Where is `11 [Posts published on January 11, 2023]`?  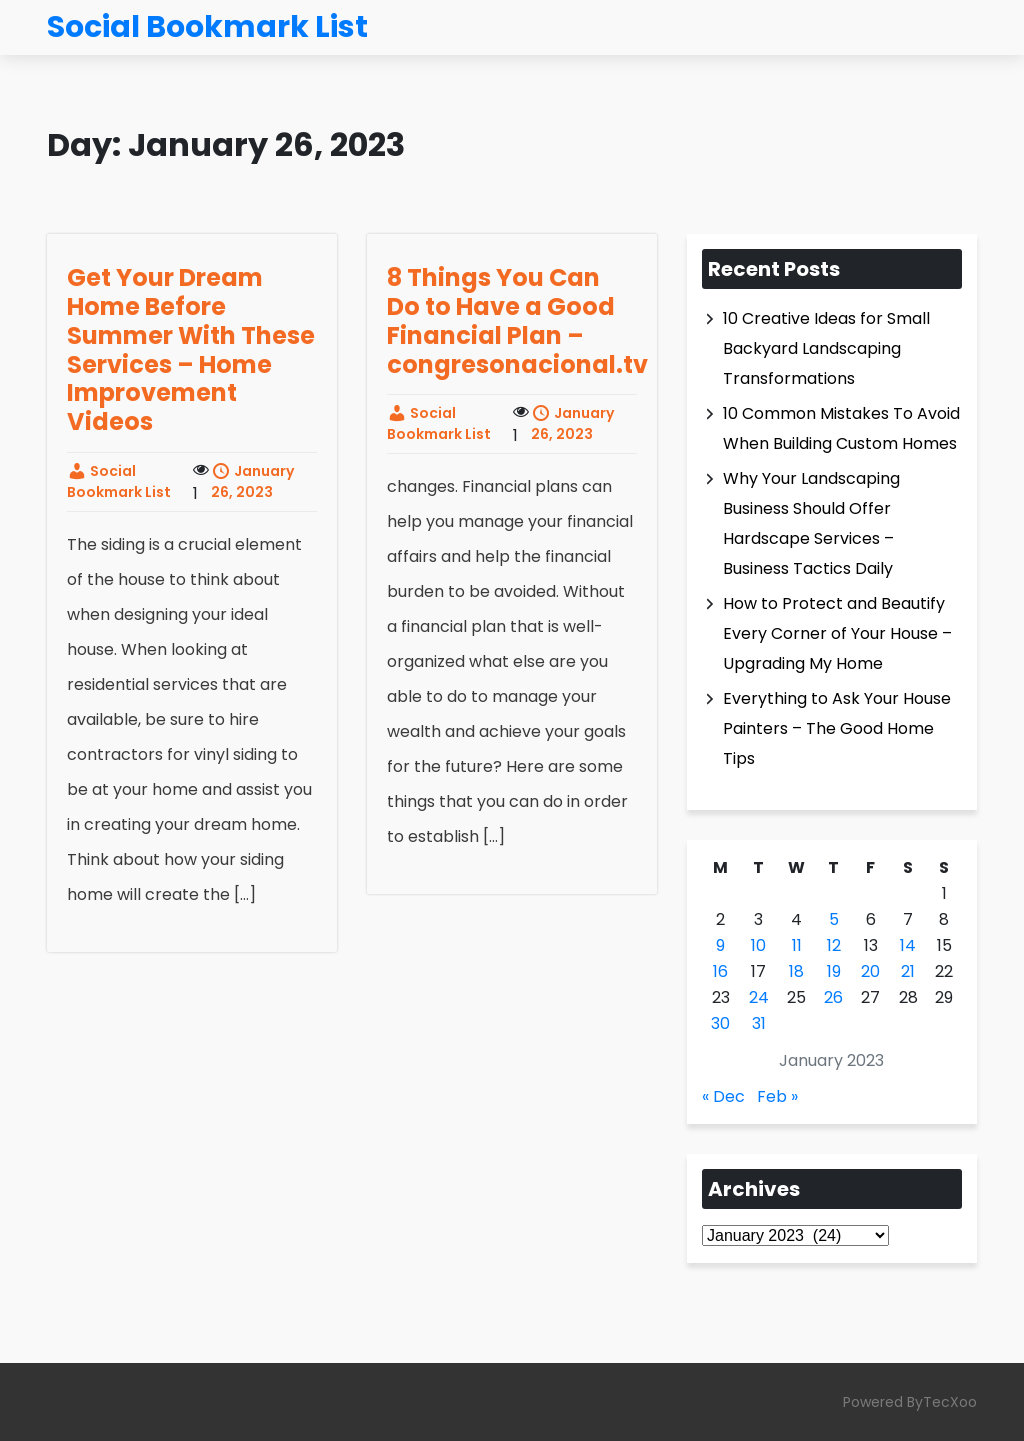
11 [Posts published on January 11, 2023] is located at coordinates (797, 945).